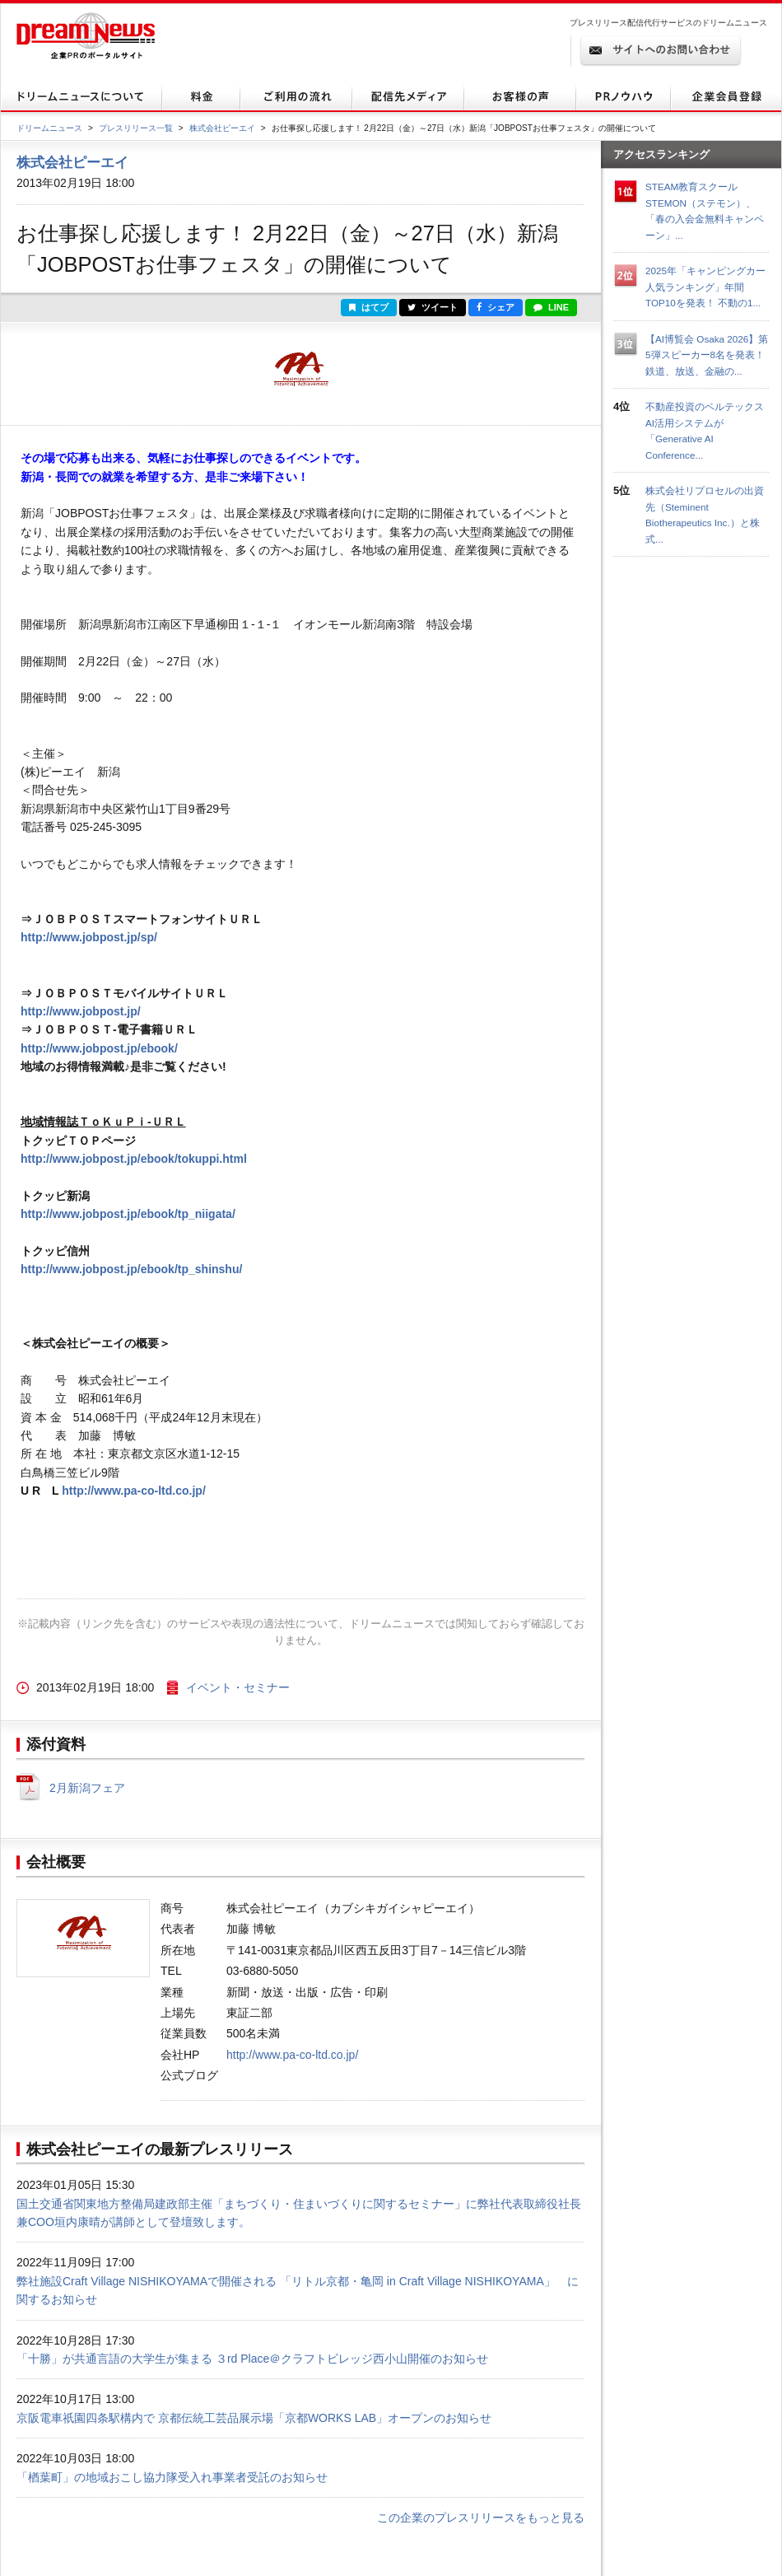 Image resolution: width=782 pixels, height=2576 pixels. I want to click on 京阪電車祇園四条駅構内で 京都伝統工芸品展示場「京都WORKS LAB」オープンのお知らせ, so click(253, 2417).